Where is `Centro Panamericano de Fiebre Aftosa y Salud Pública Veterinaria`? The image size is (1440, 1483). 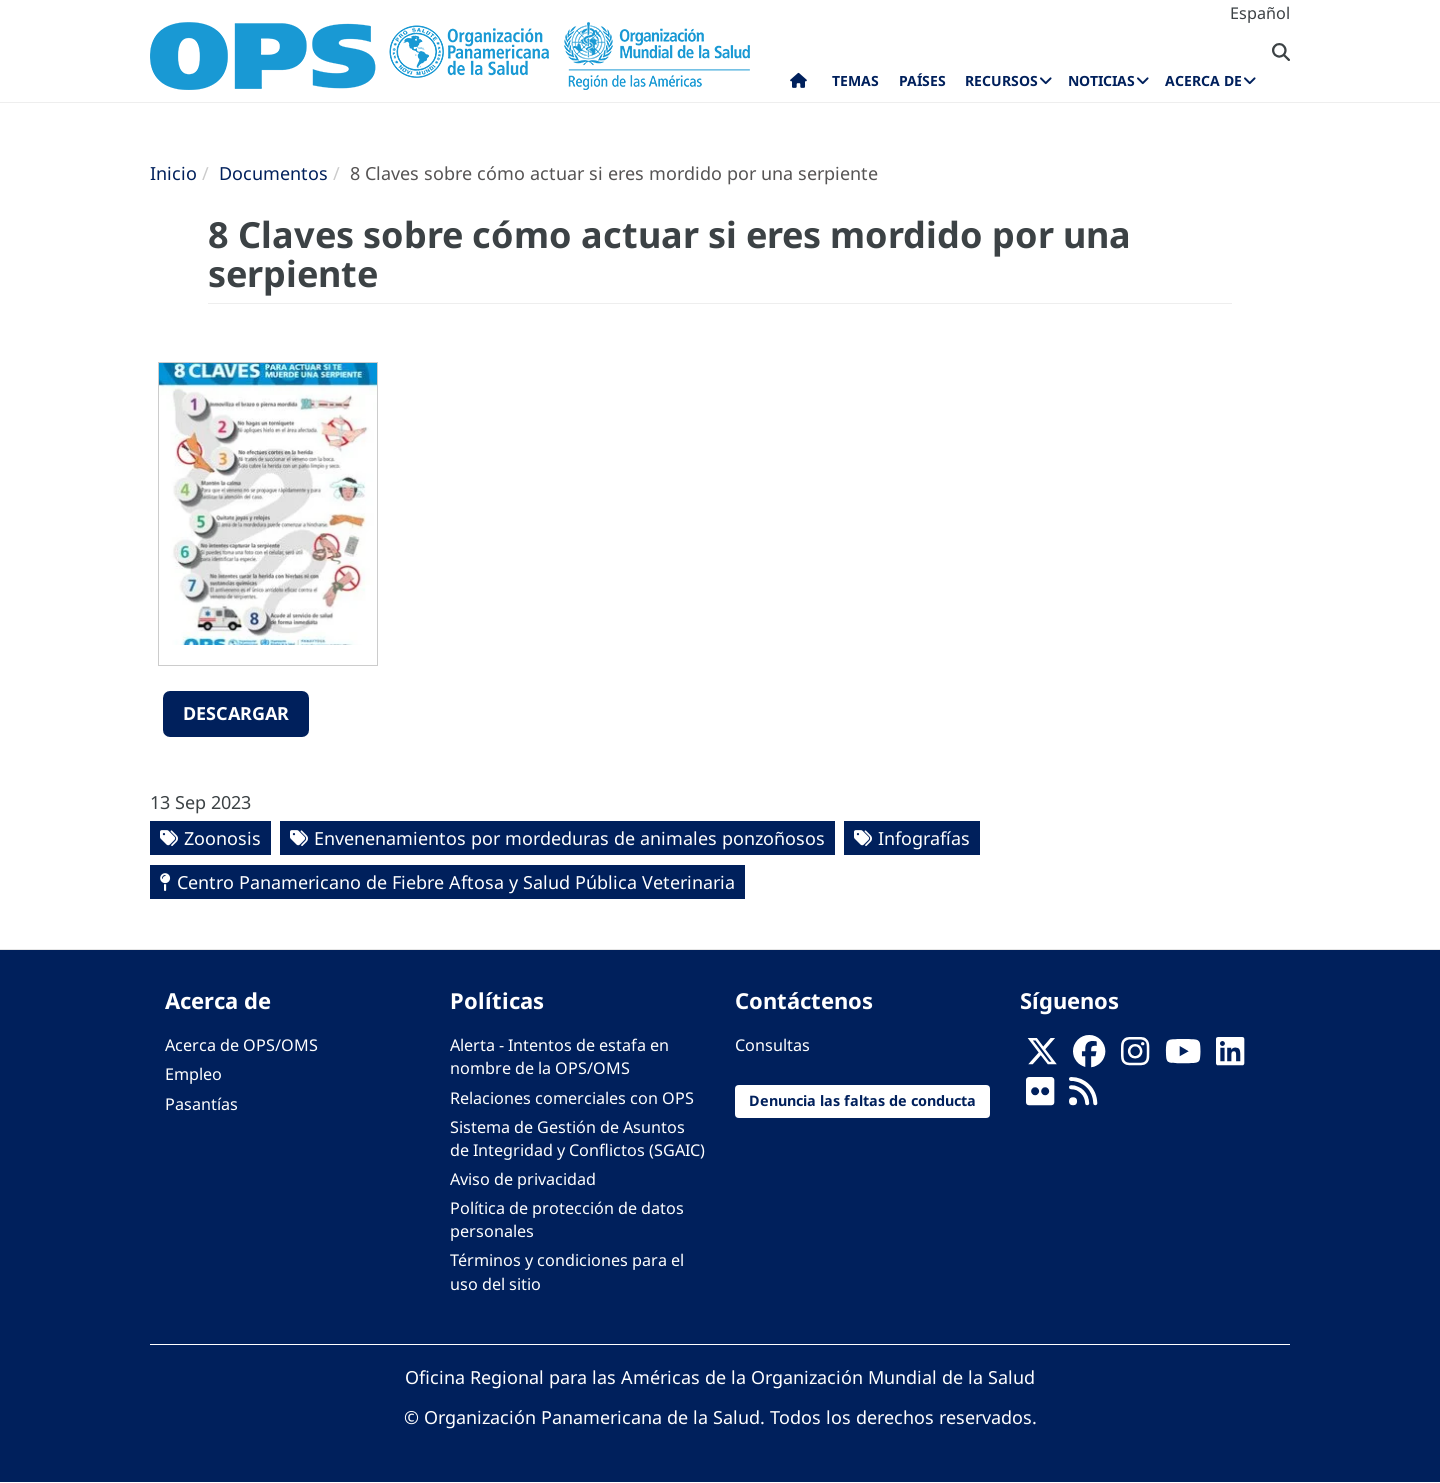 Centro Panamericano de Fiebre Aftosa y Salud Pública Veterinaria is located at coordinates (456, 882).